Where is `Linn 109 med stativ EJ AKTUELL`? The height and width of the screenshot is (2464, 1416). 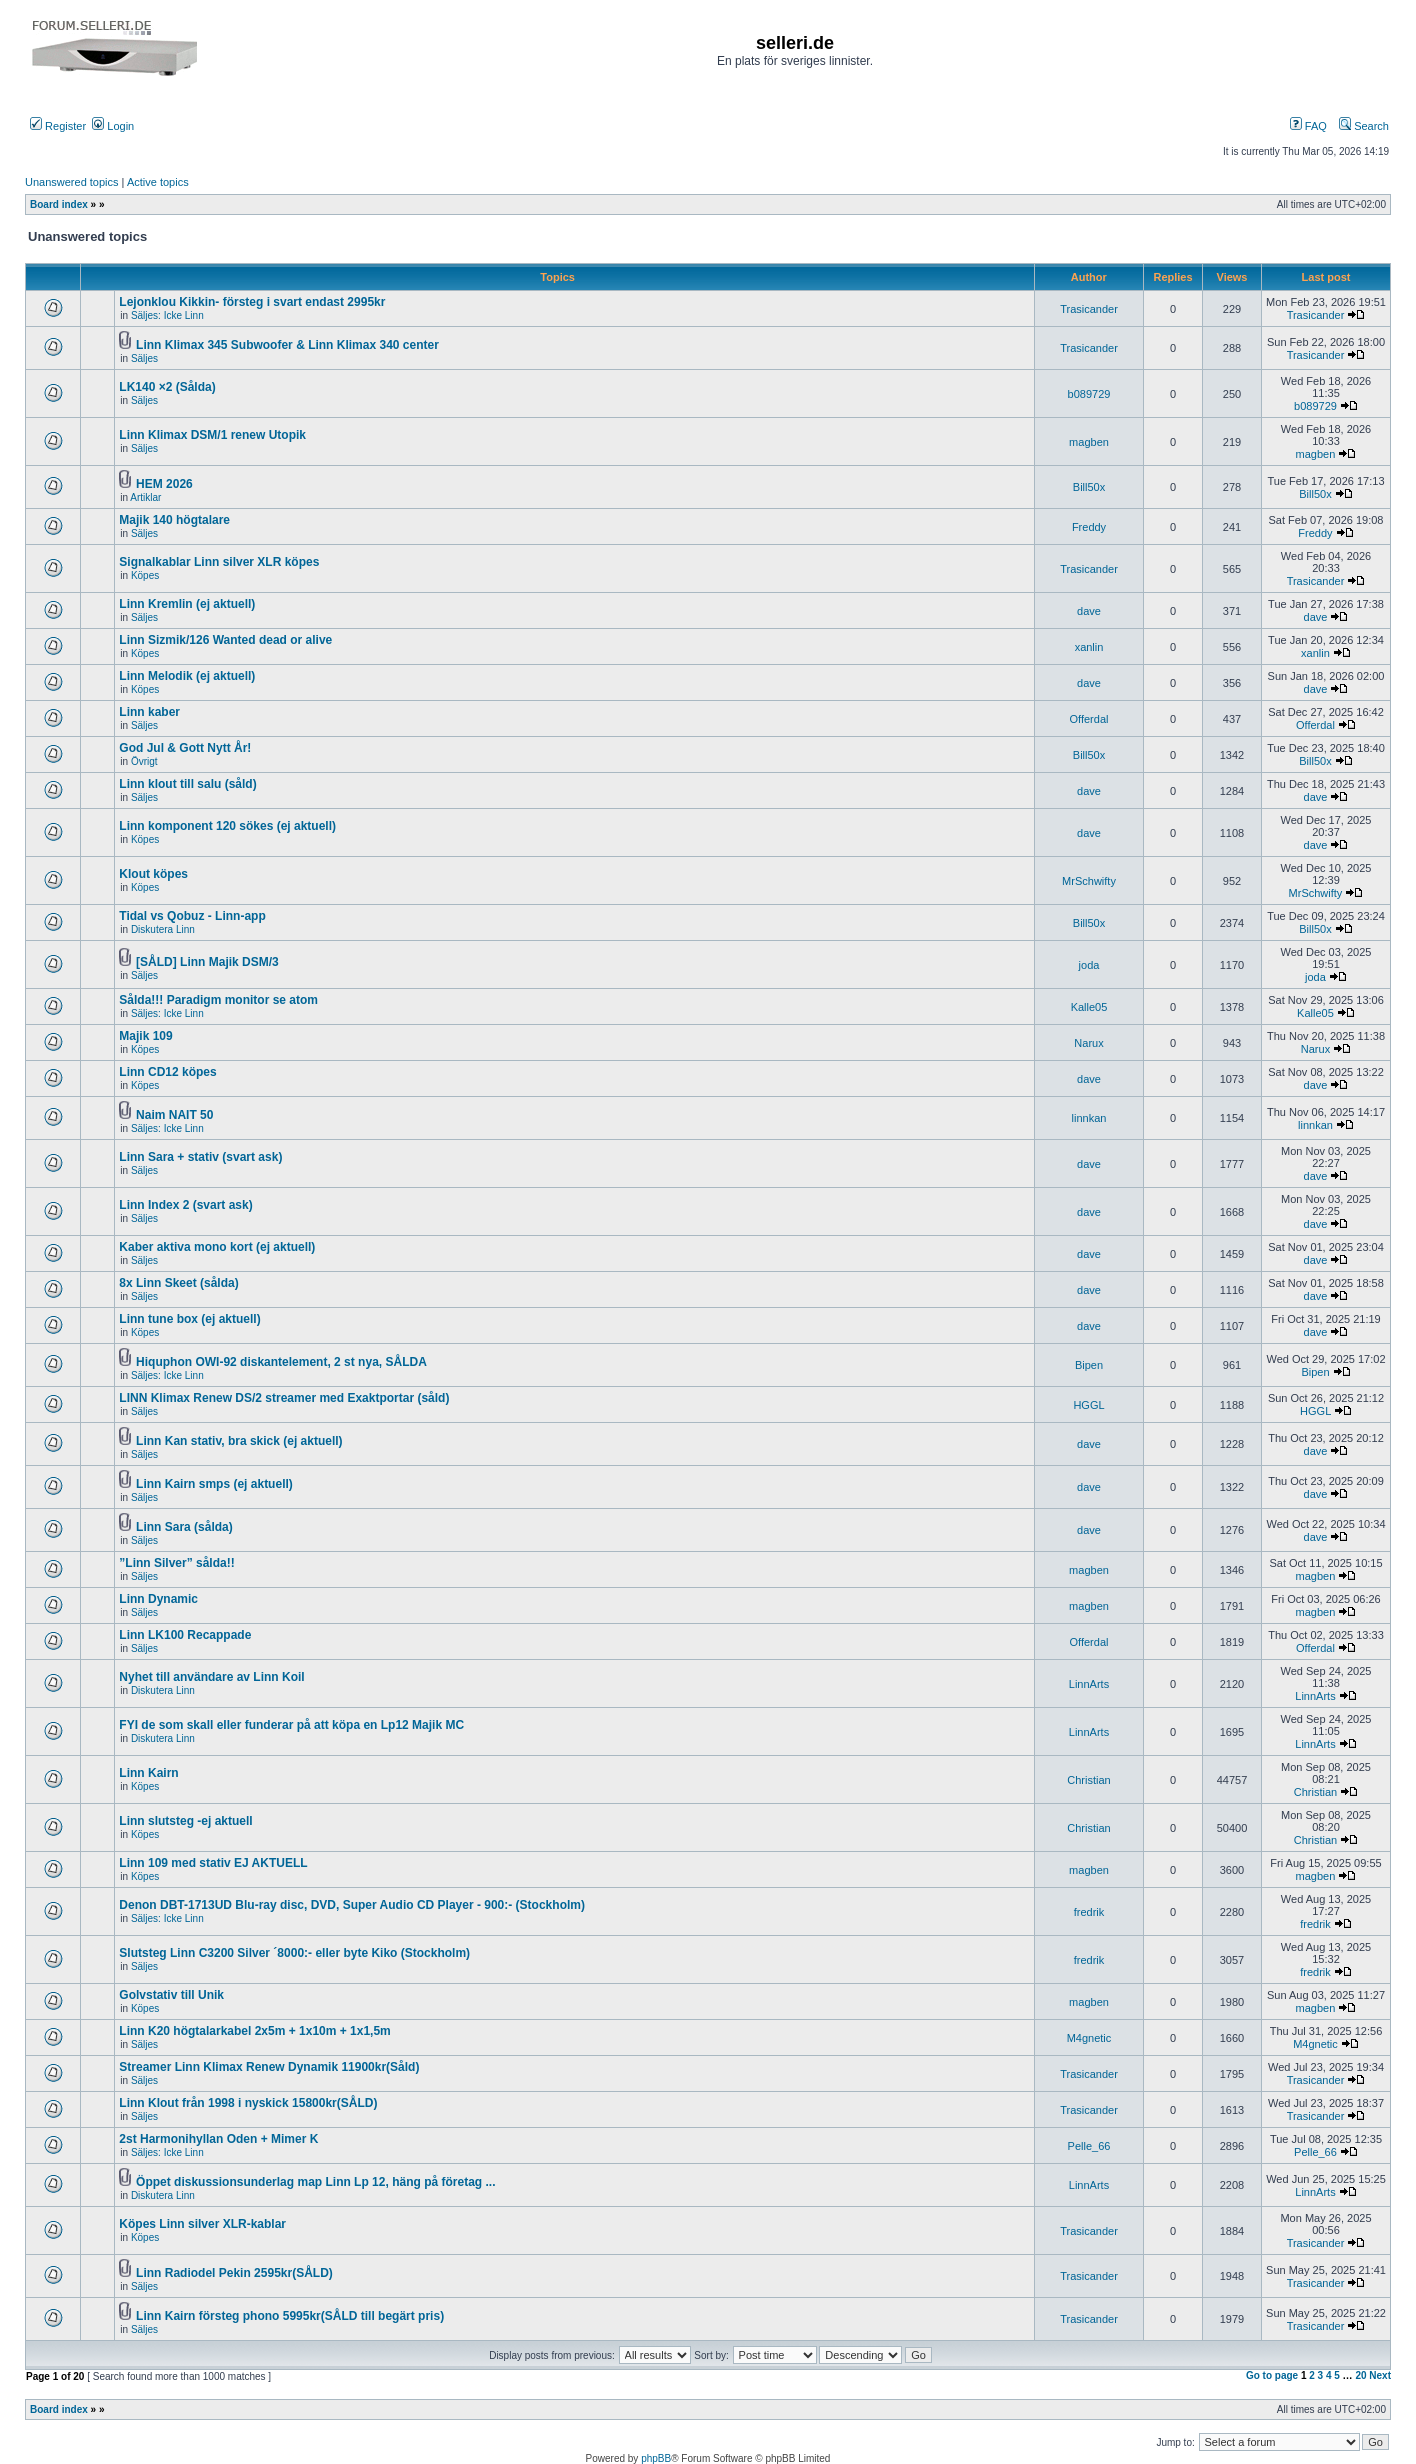
Linn 109 med stativ EJ AKTUELL is located at coordinates (213, 1863).